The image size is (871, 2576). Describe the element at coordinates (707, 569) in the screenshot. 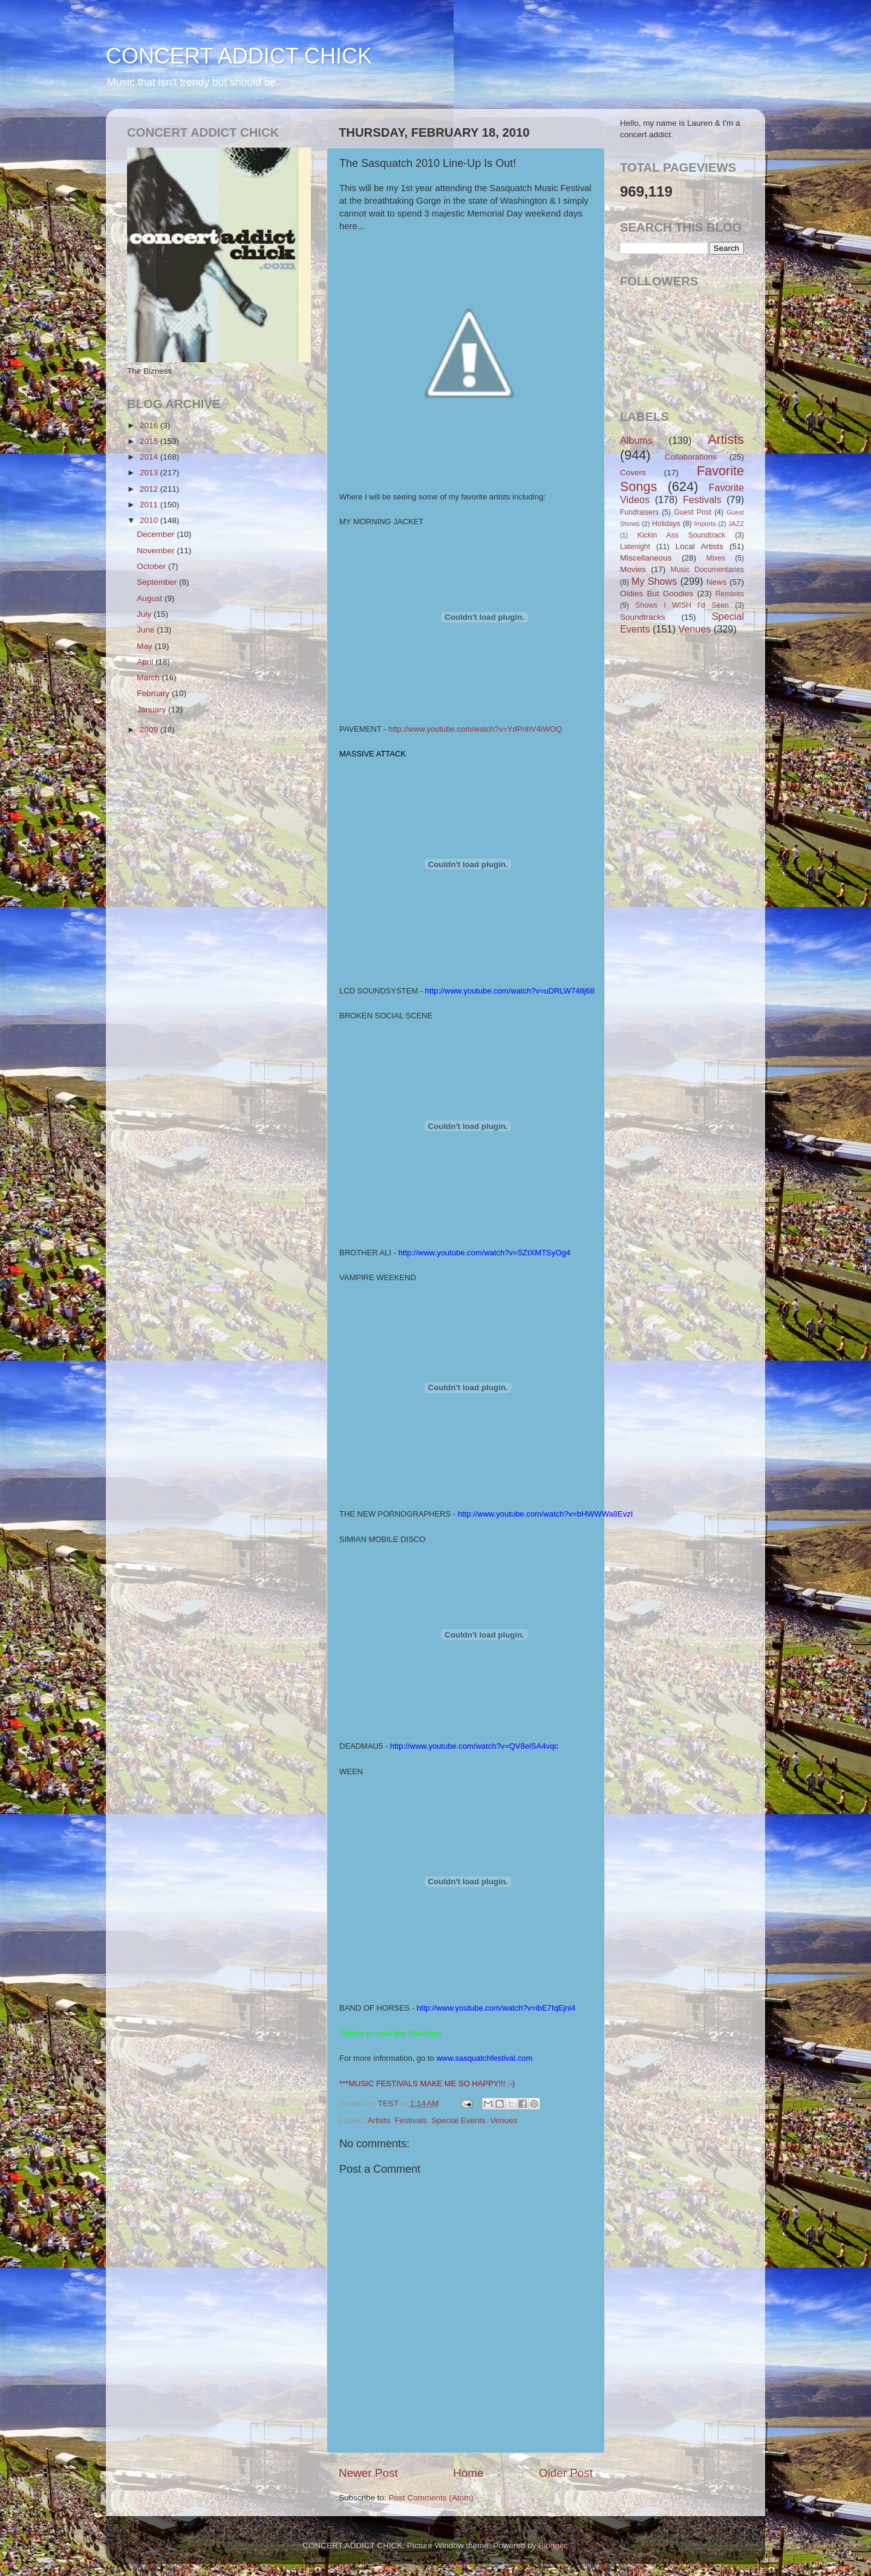

I see `Music Documentaries` at that location.